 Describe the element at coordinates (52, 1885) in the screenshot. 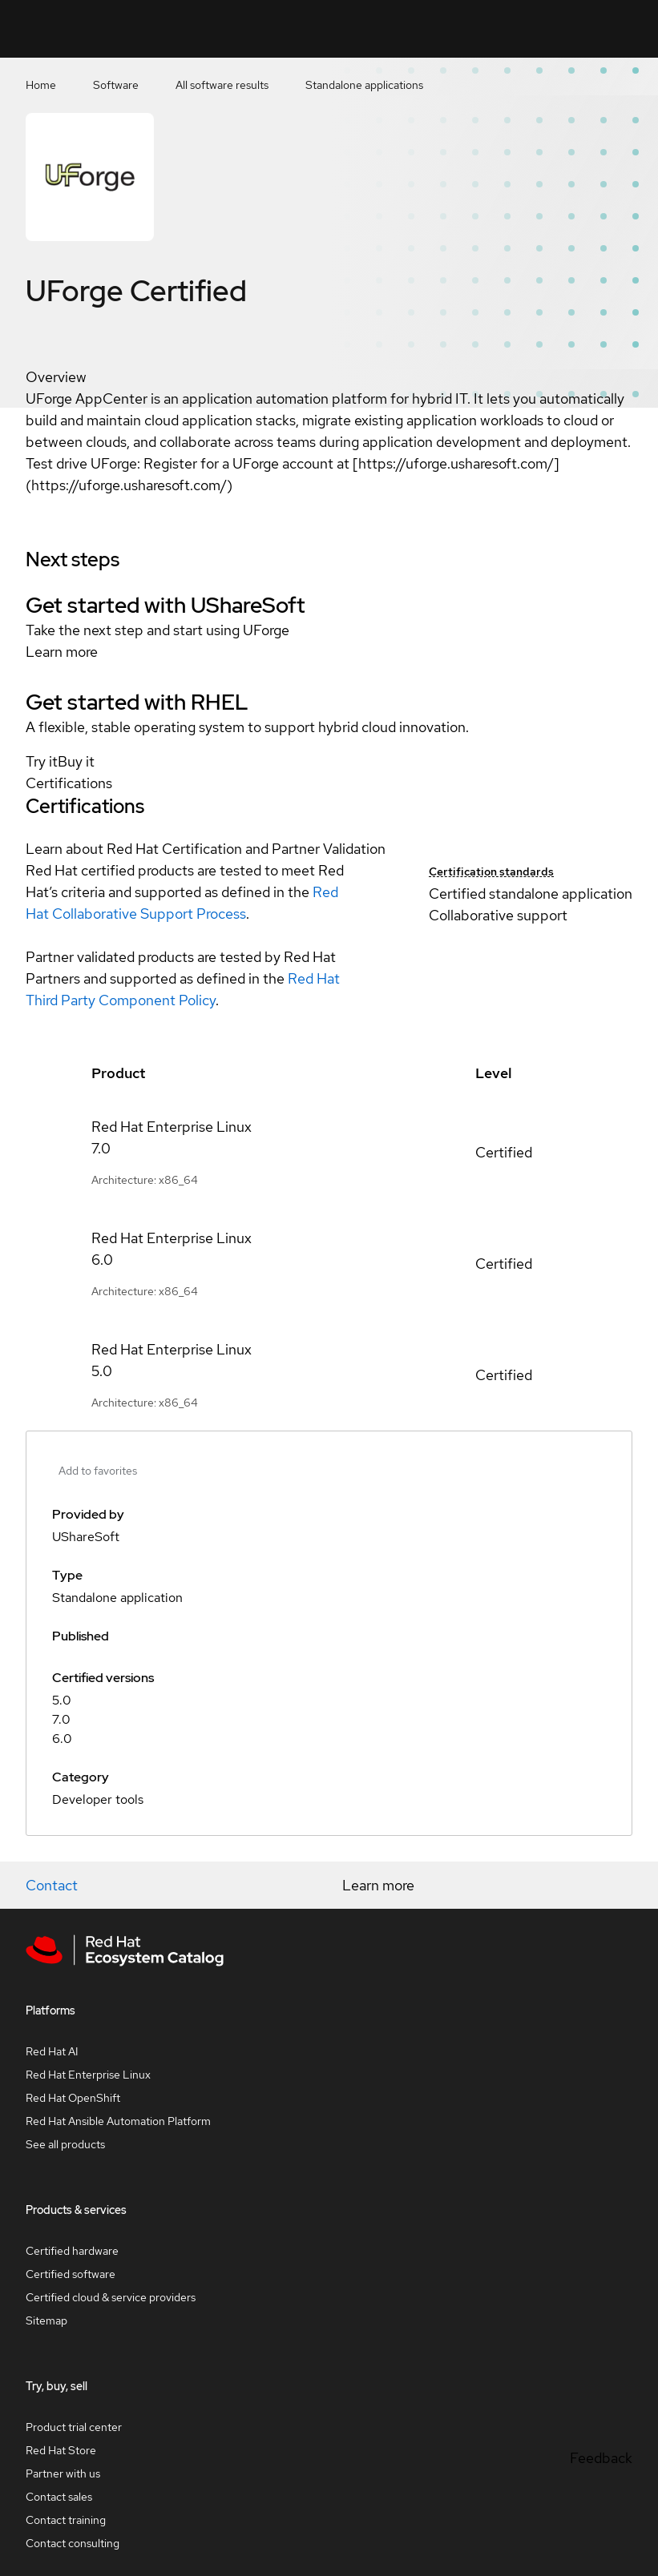

I see `Contact` at that location.